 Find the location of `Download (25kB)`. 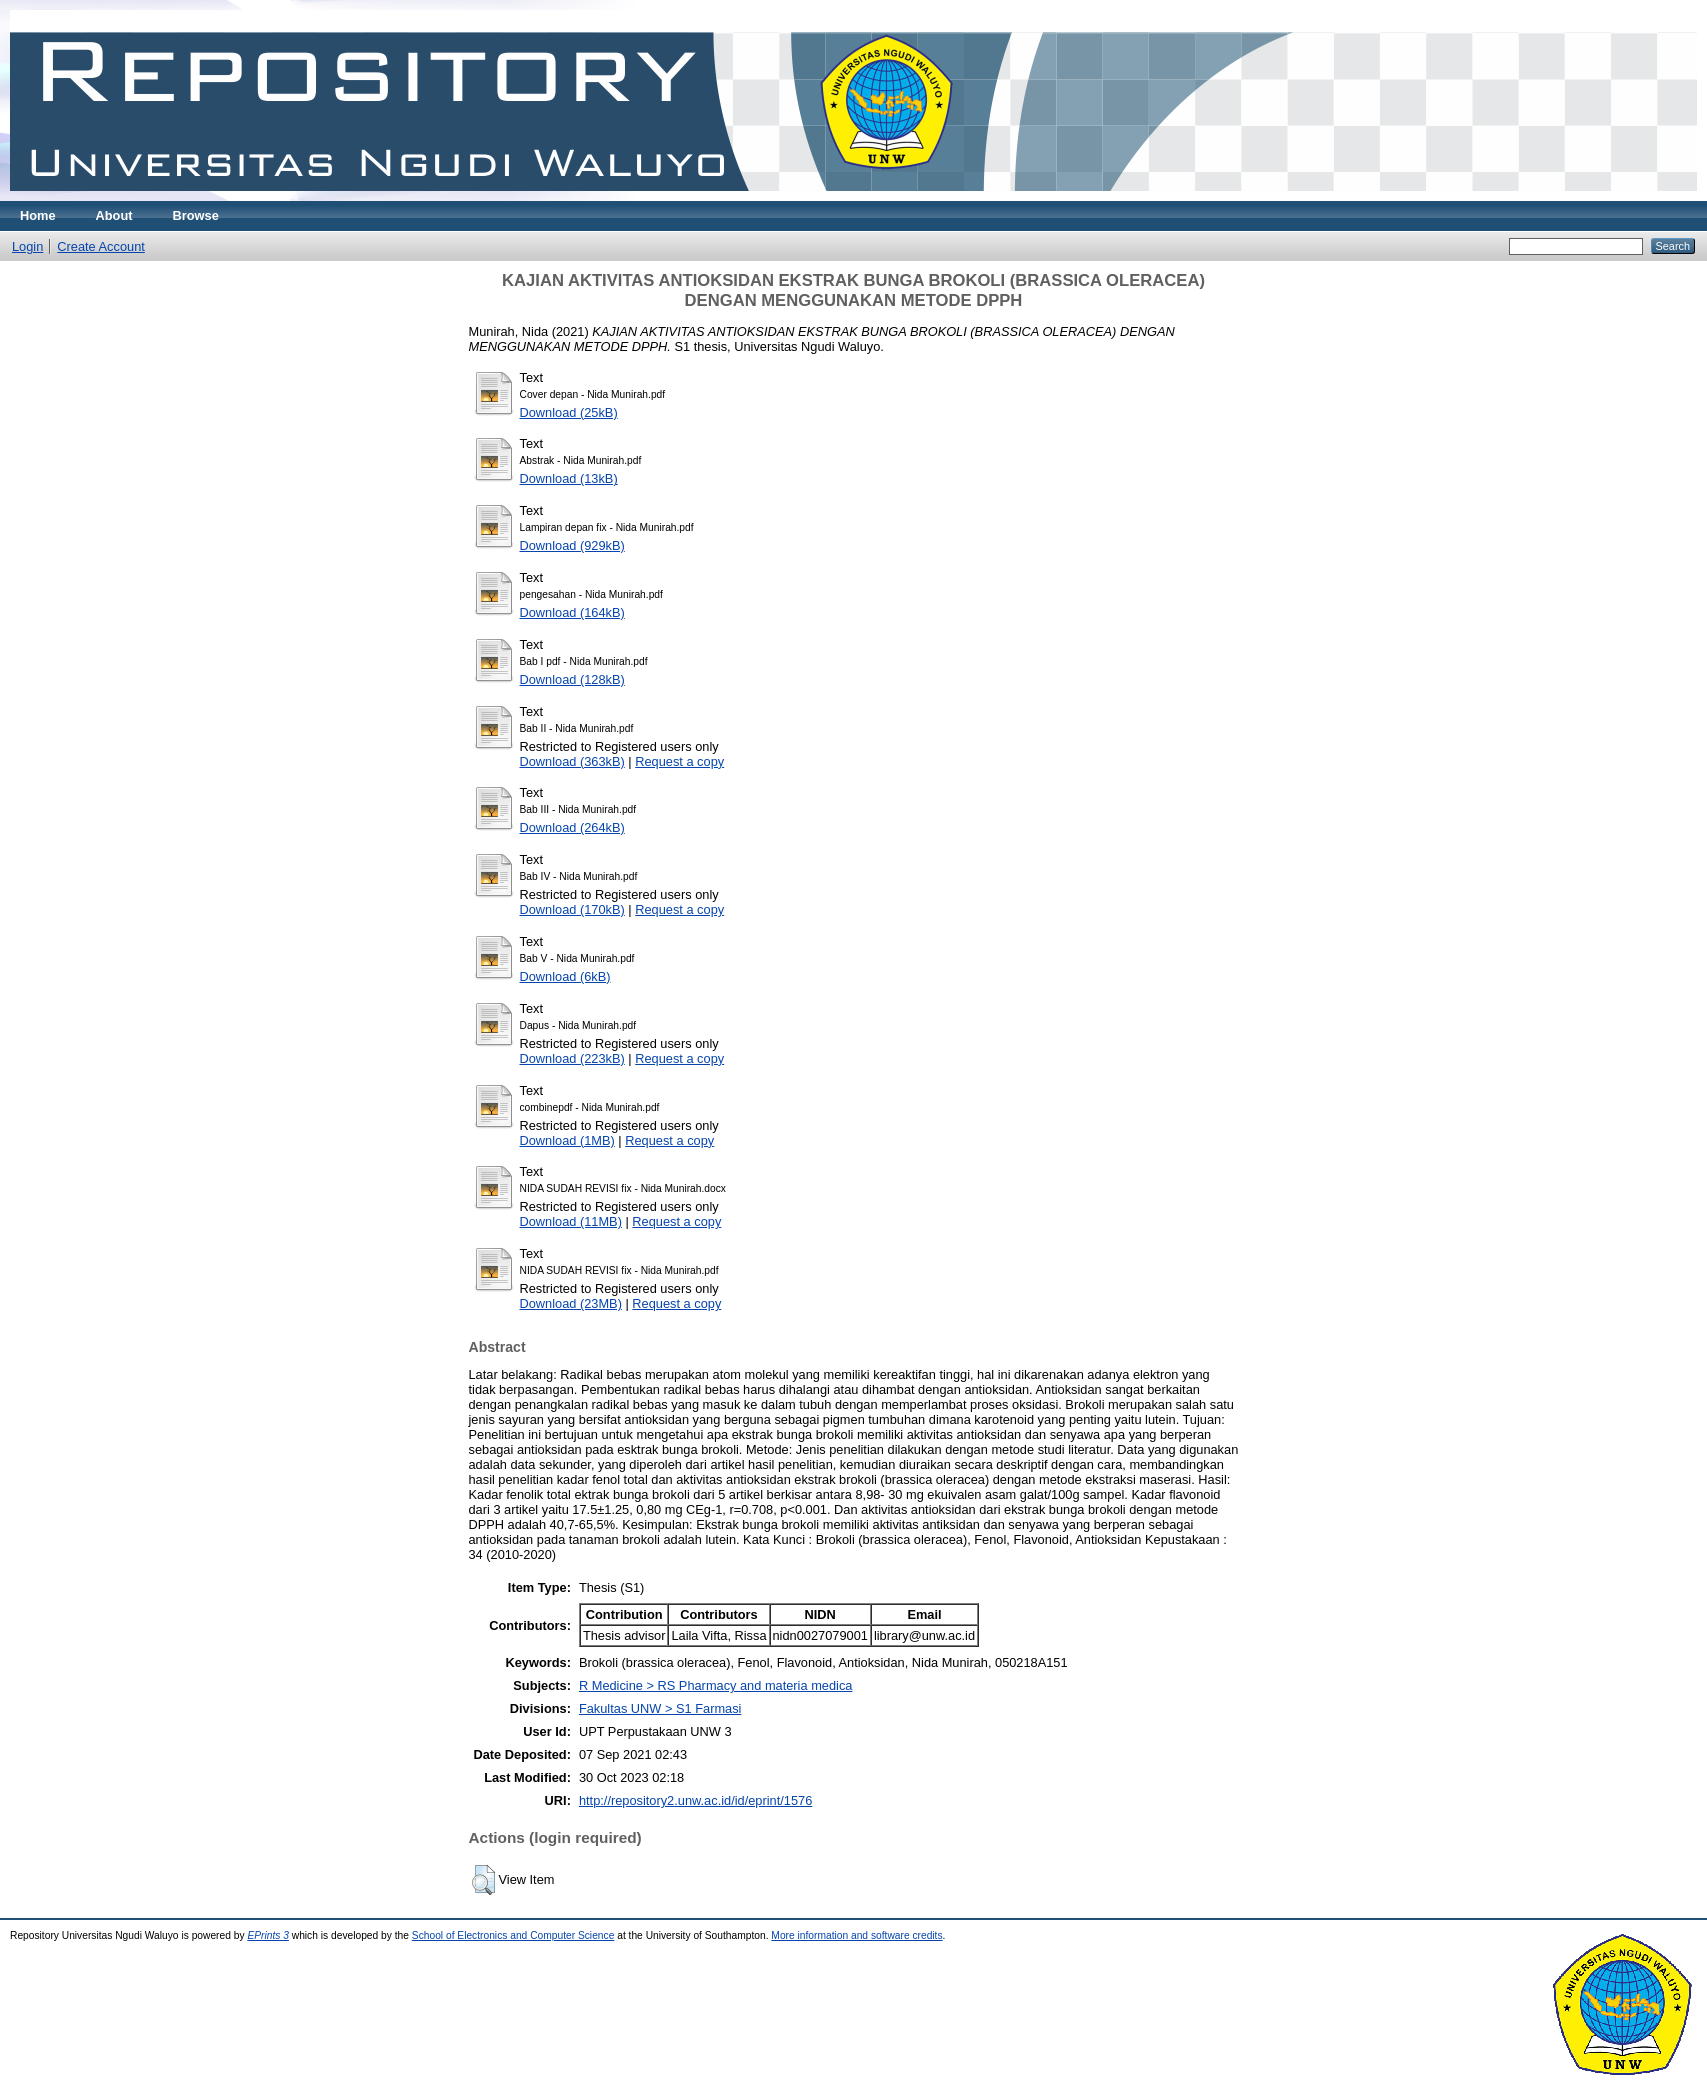

Download (25kB) is located at coordinates (569, 412).